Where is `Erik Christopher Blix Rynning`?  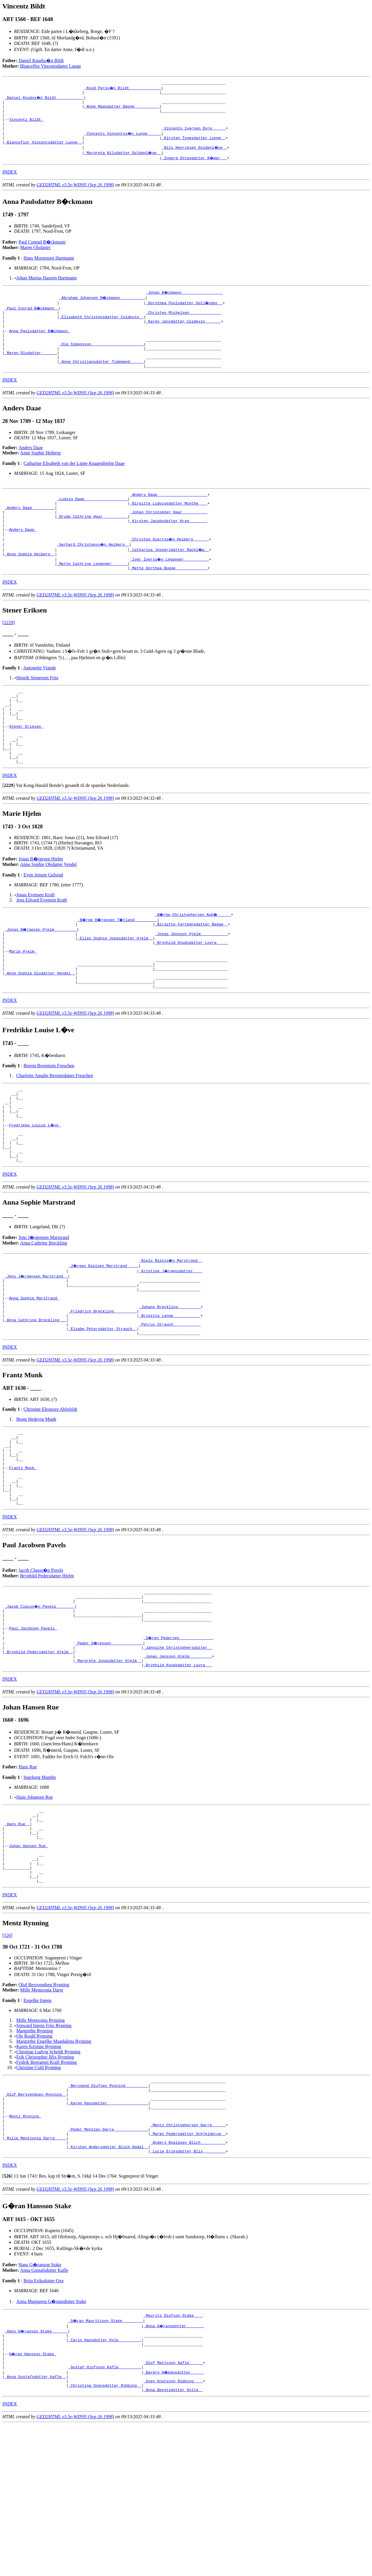 Erik Christopher Blix Rynning is located at coordinates (45, 2182).